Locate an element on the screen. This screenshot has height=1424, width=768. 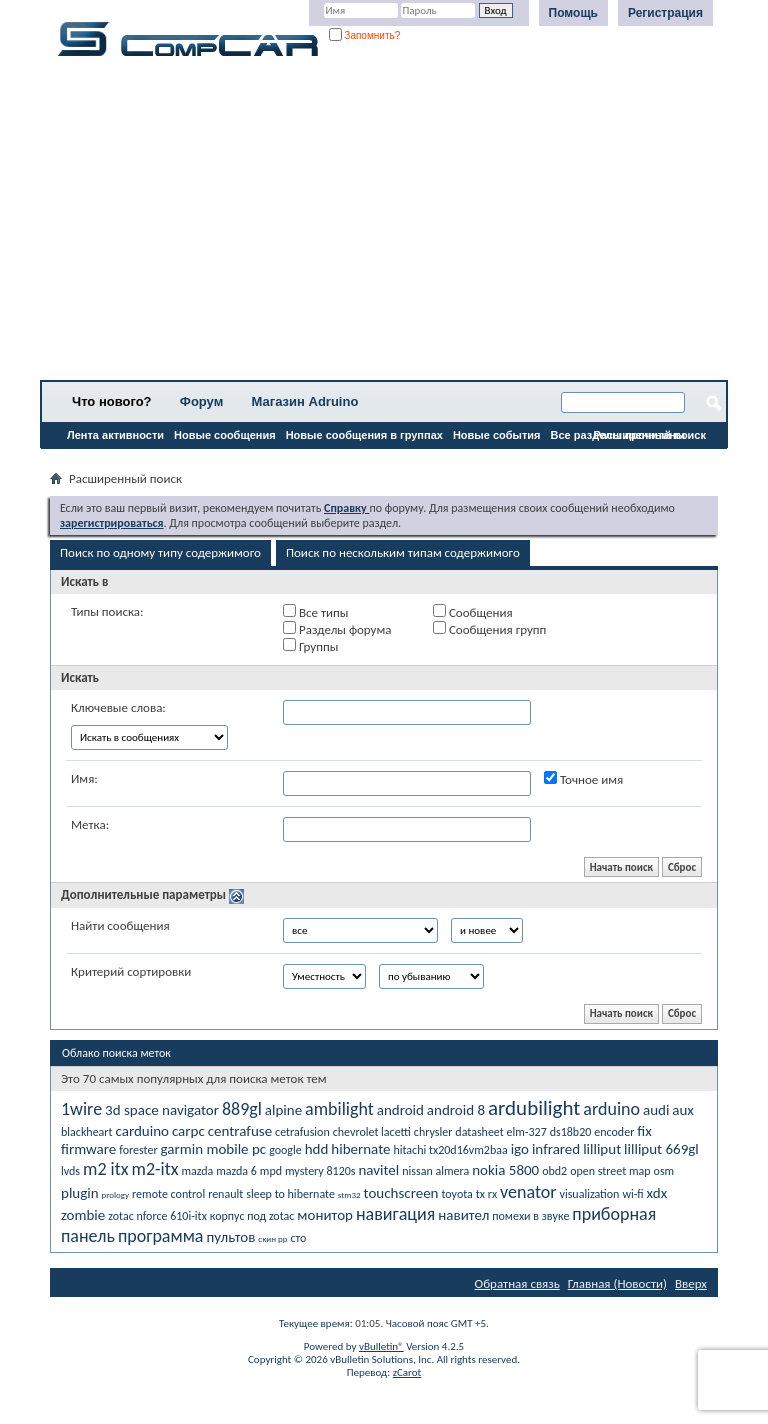
chevrolet lacetti is located at coordinates (372, 1132).